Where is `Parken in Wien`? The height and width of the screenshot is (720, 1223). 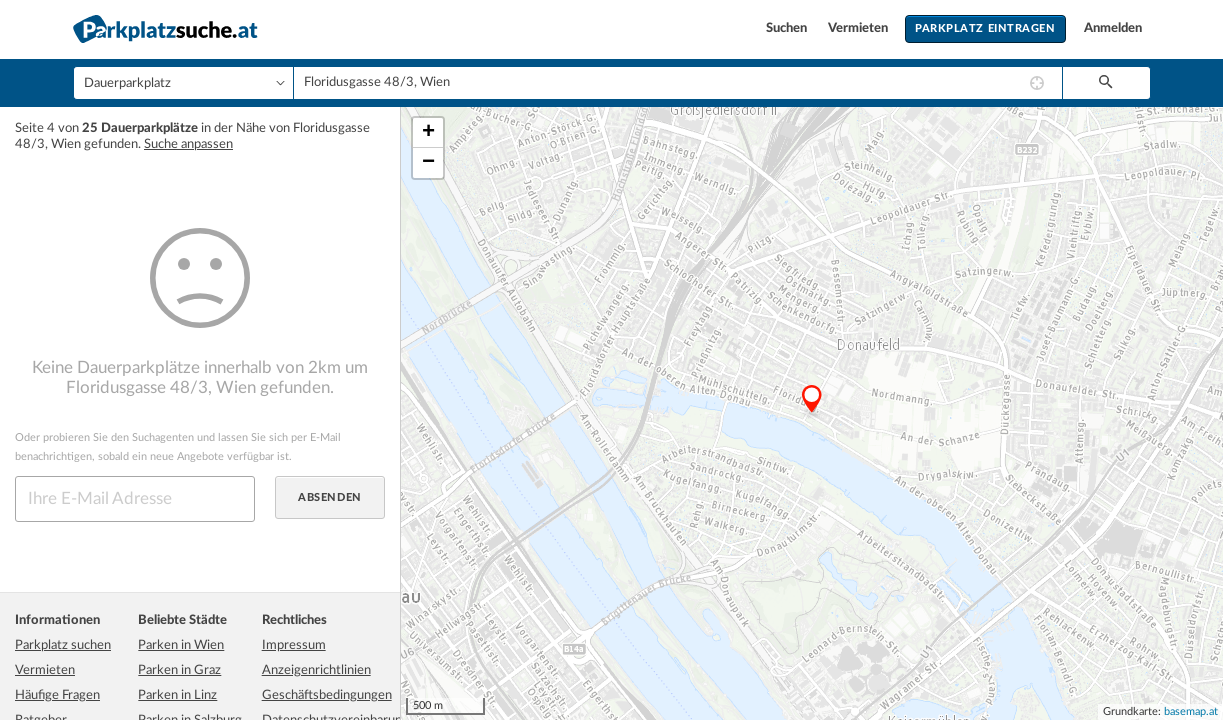 Parken in Wien is located at coordinates (181, 645).